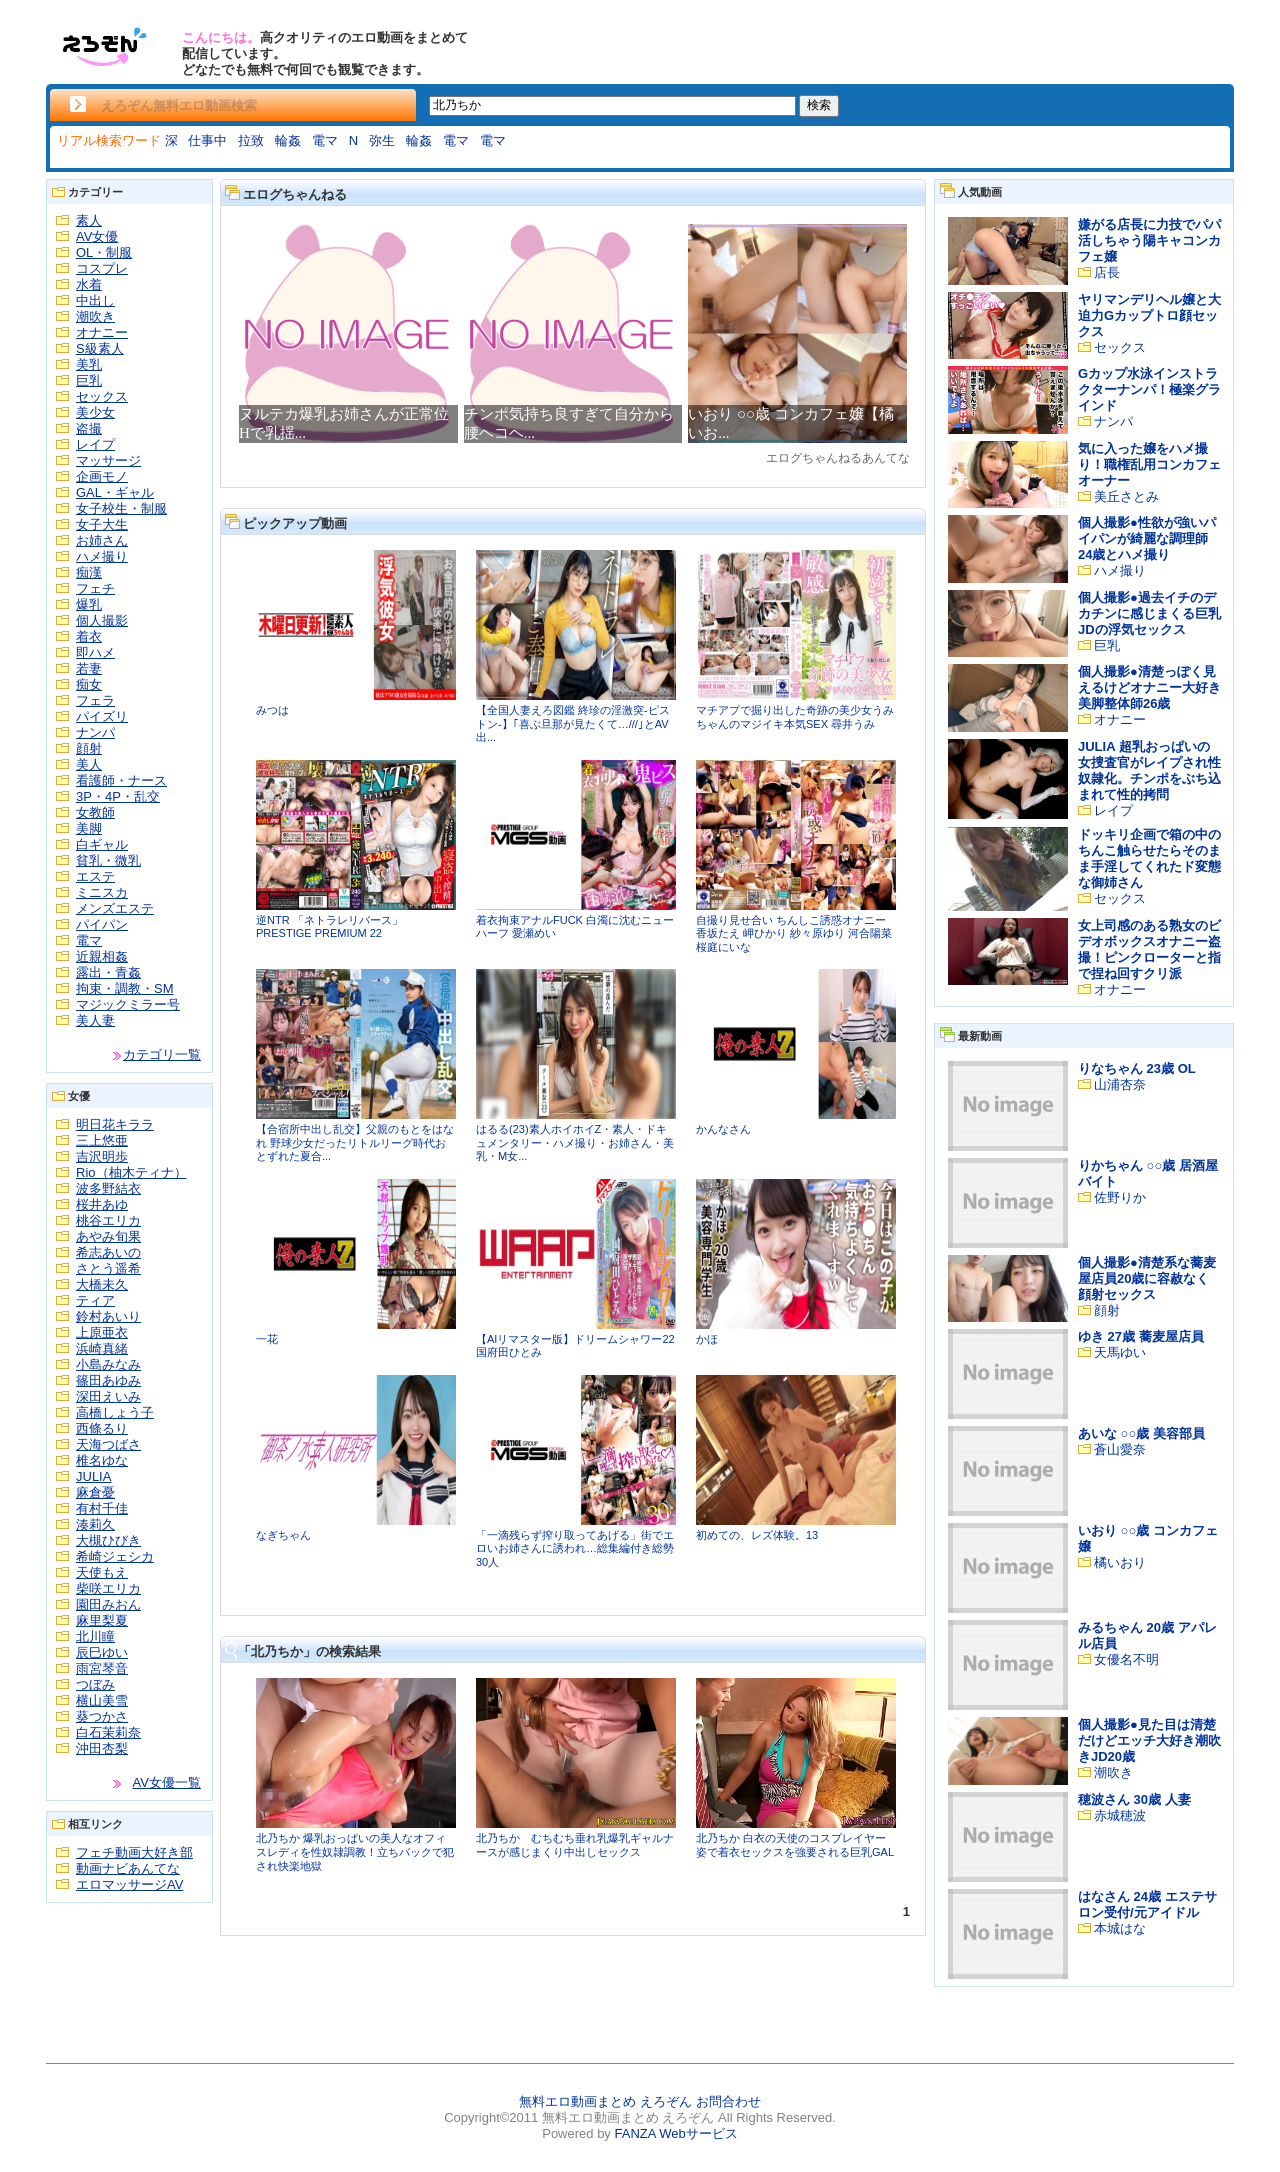 The image size is (1280, 2172). What do you see at coordinates (108, 1444) in the screenshot?
I see `天海つばさ` at bounding box center [108, 1444].